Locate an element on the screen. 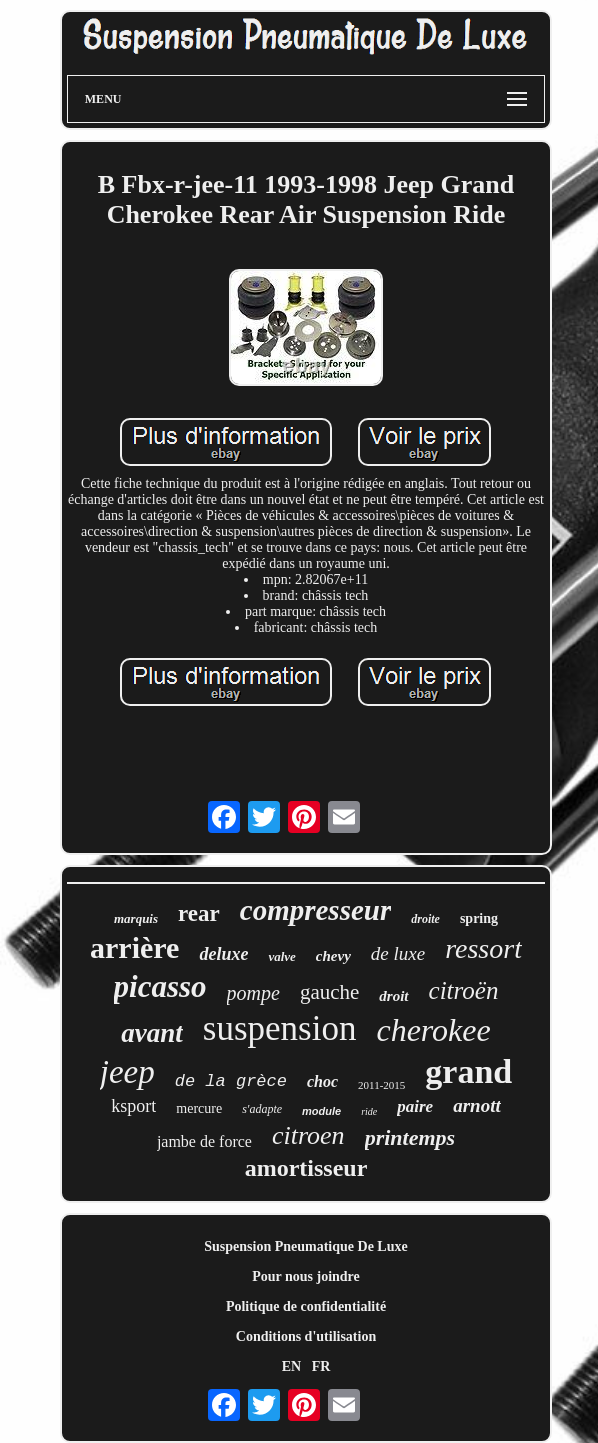 This screenshot has height=1443, width=598. spring is located at coordinates (479, 918).